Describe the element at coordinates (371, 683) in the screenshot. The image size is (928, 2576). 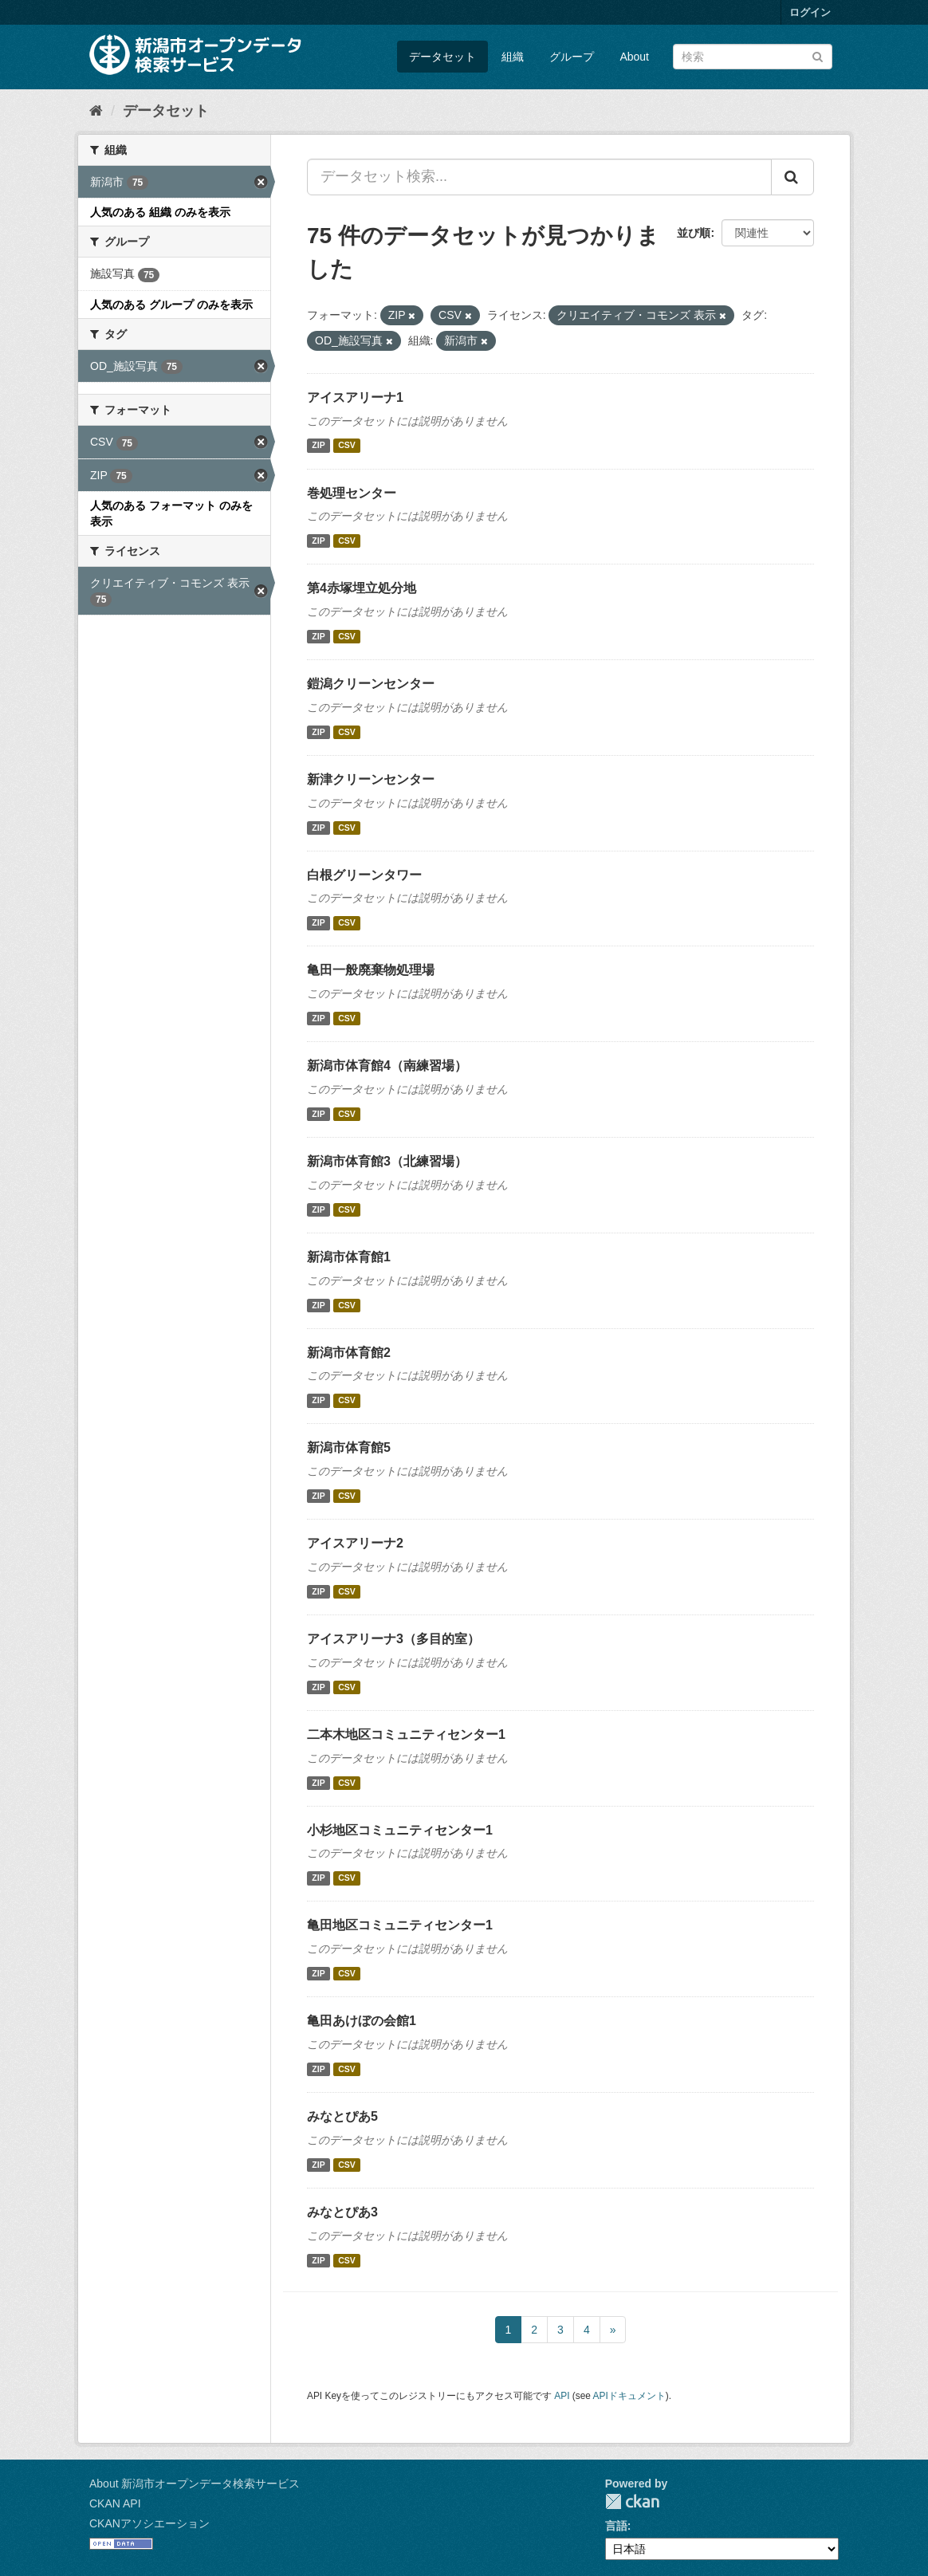
I see `鎧潟クリーンセンター` at that location.